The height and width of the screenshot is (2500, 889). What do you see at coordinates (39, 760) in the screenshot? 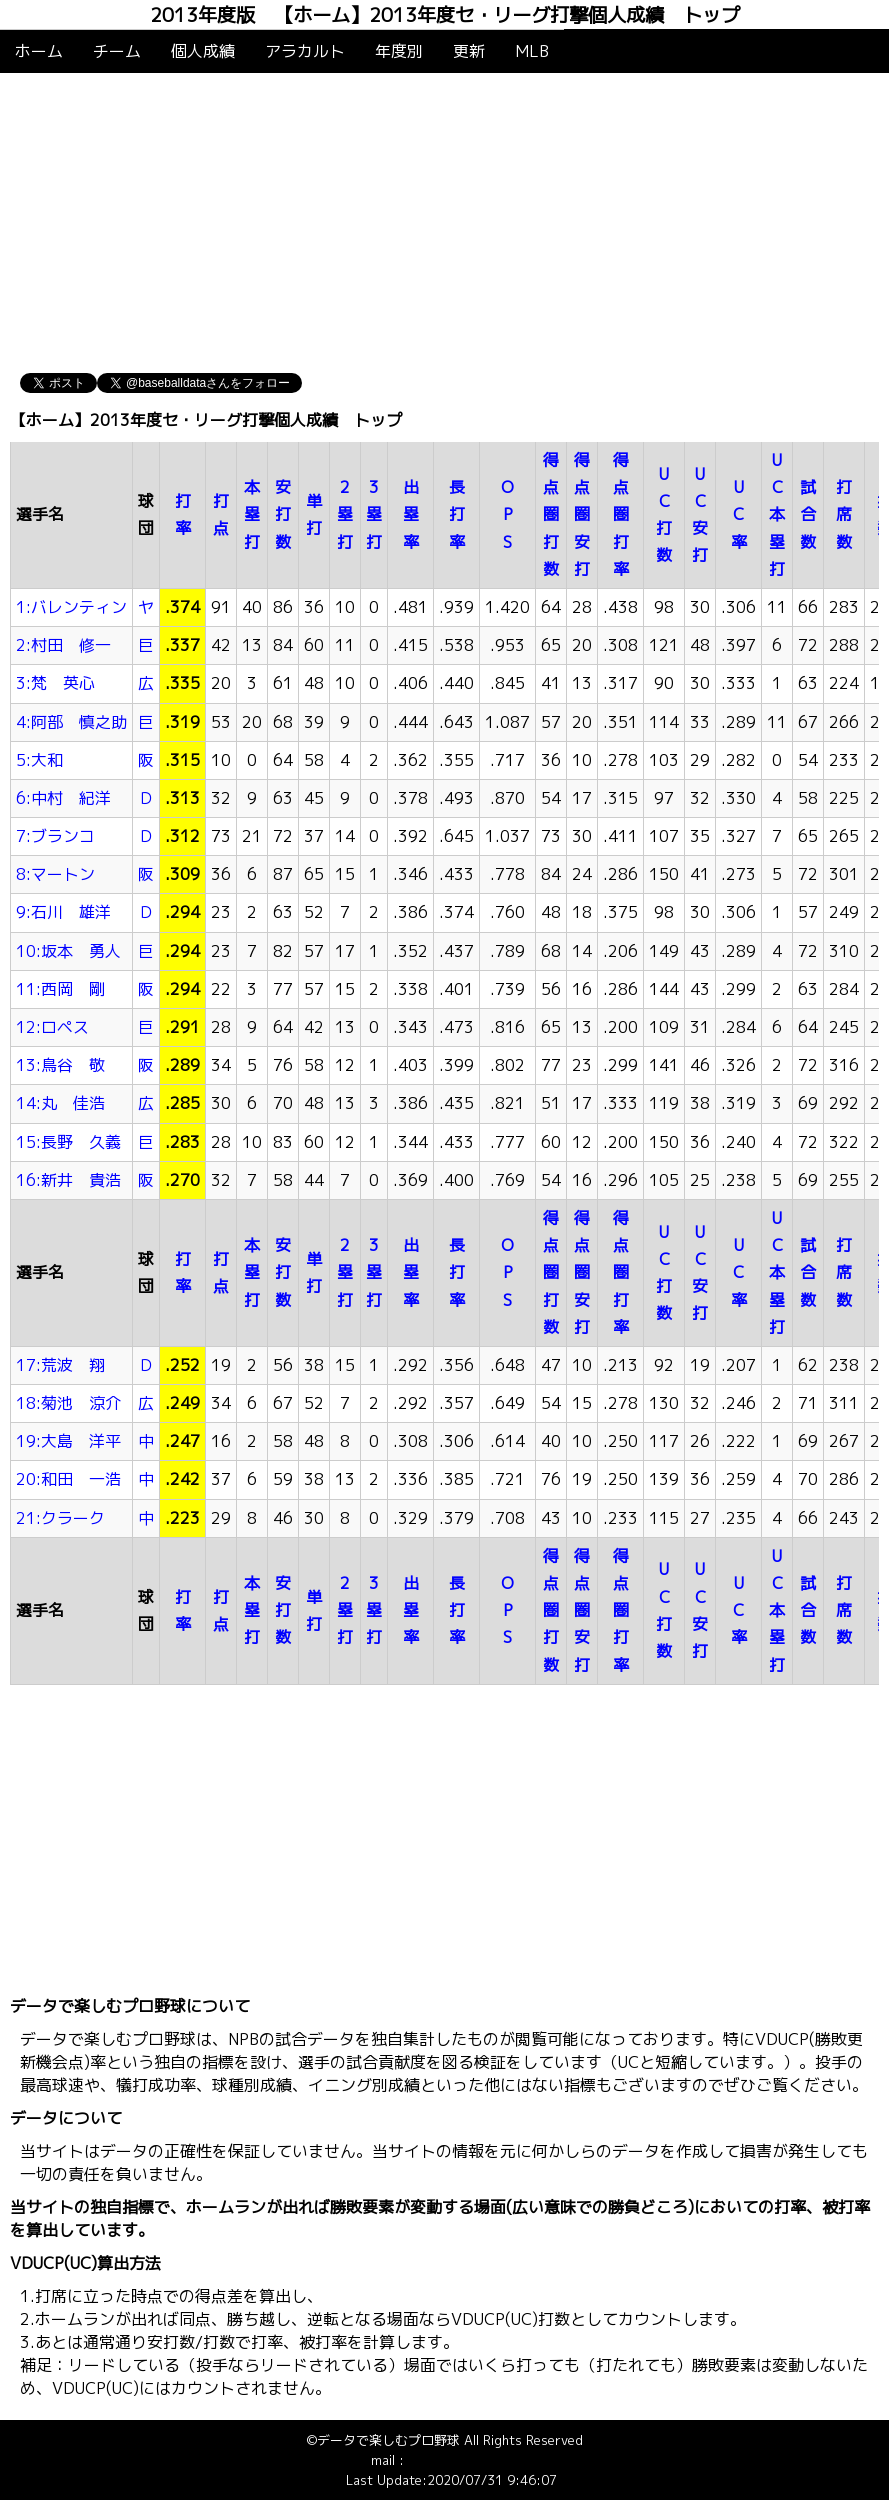
I see `5:大和` at bounding box center [39, 760].